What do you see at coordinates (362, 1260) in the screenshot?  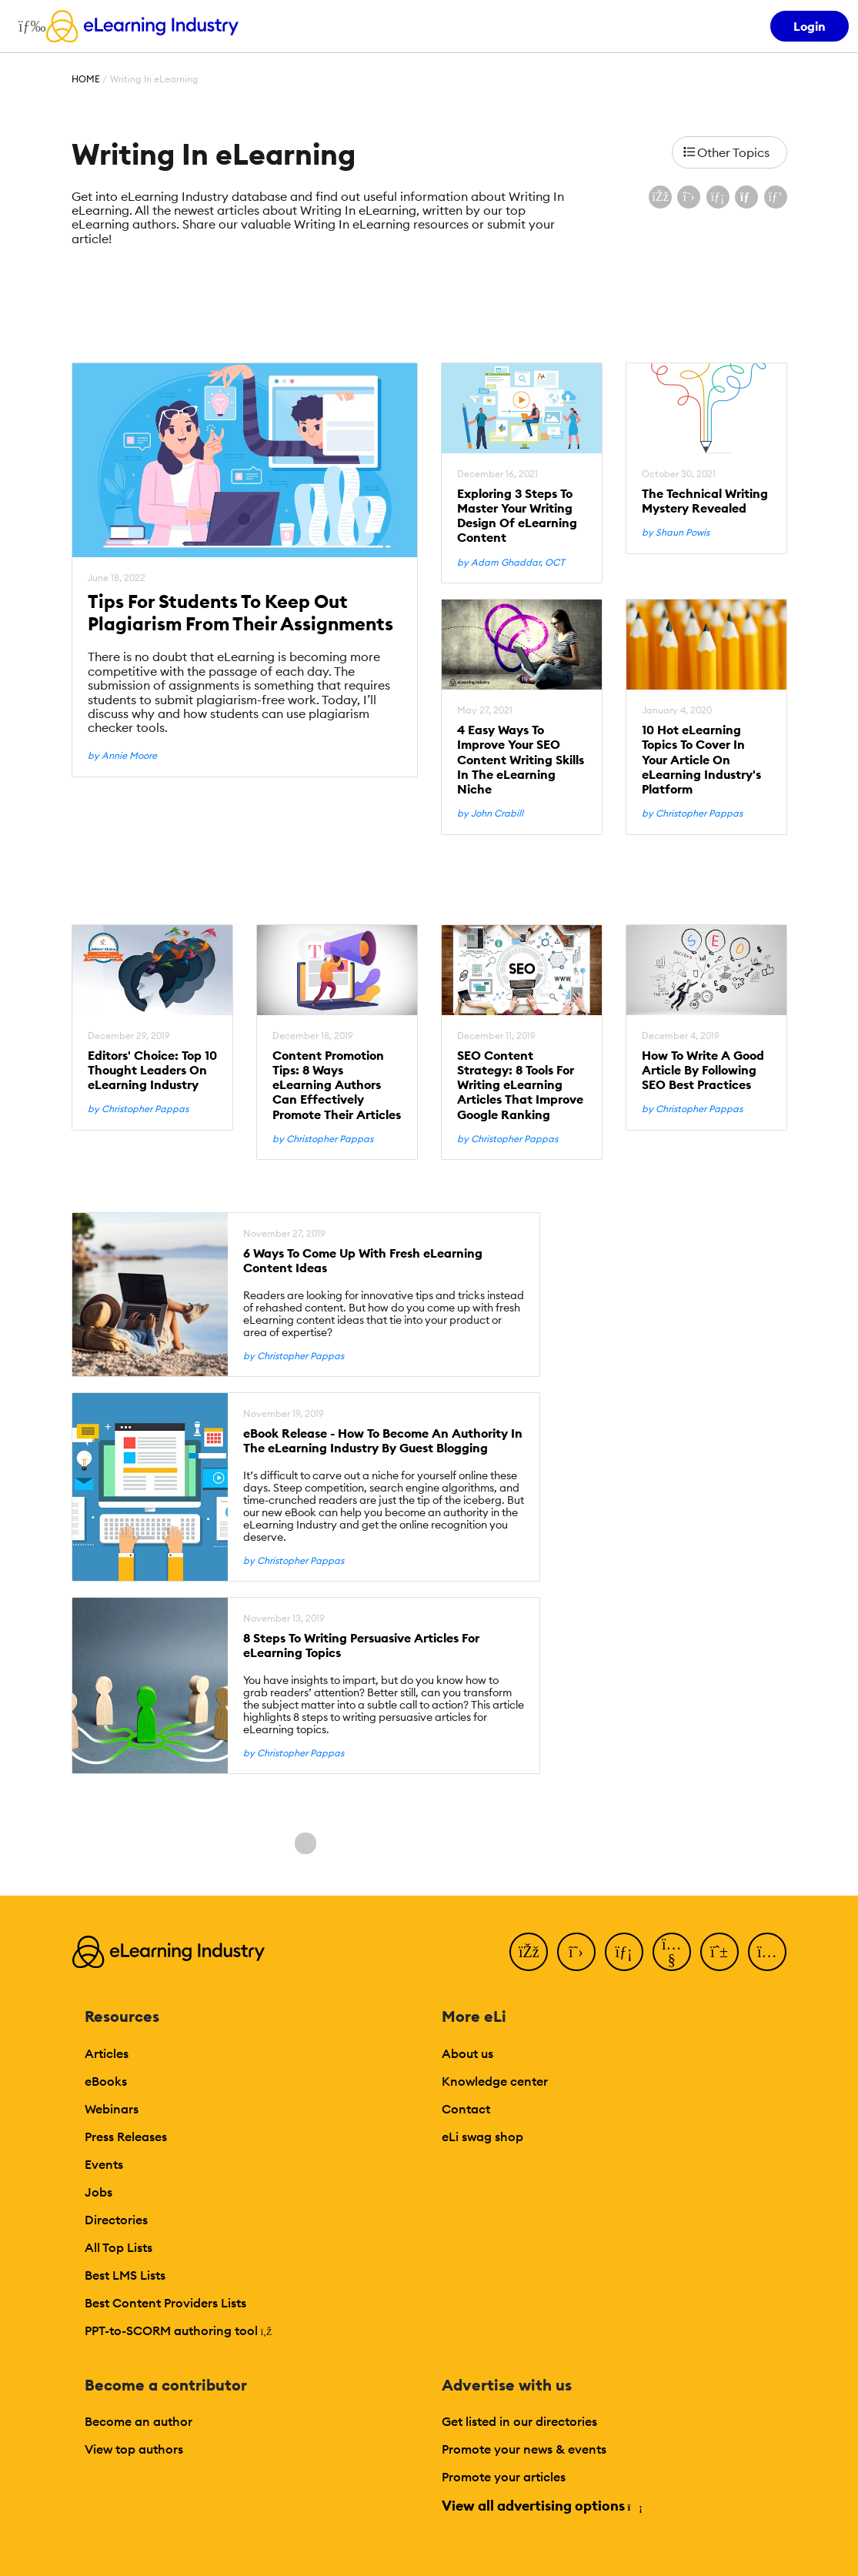 I see `6 Ways To Come Up With Fresh eLearning Content Ideas` at bounding box center [362, 1260].